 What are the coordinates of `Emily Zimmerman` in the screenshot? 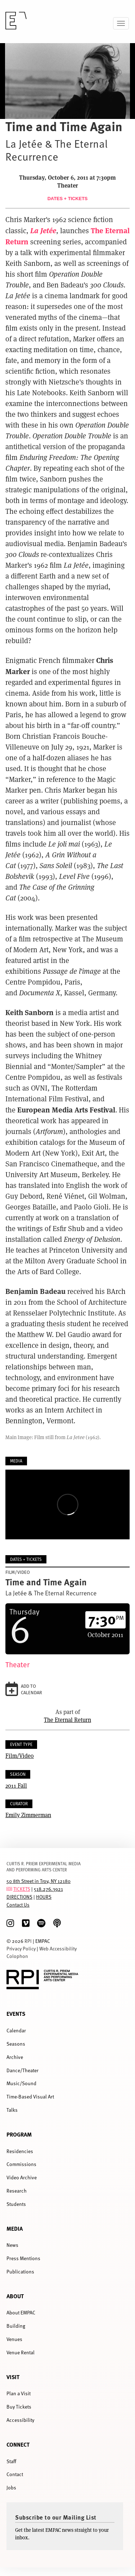 It's located at (28, 1815).